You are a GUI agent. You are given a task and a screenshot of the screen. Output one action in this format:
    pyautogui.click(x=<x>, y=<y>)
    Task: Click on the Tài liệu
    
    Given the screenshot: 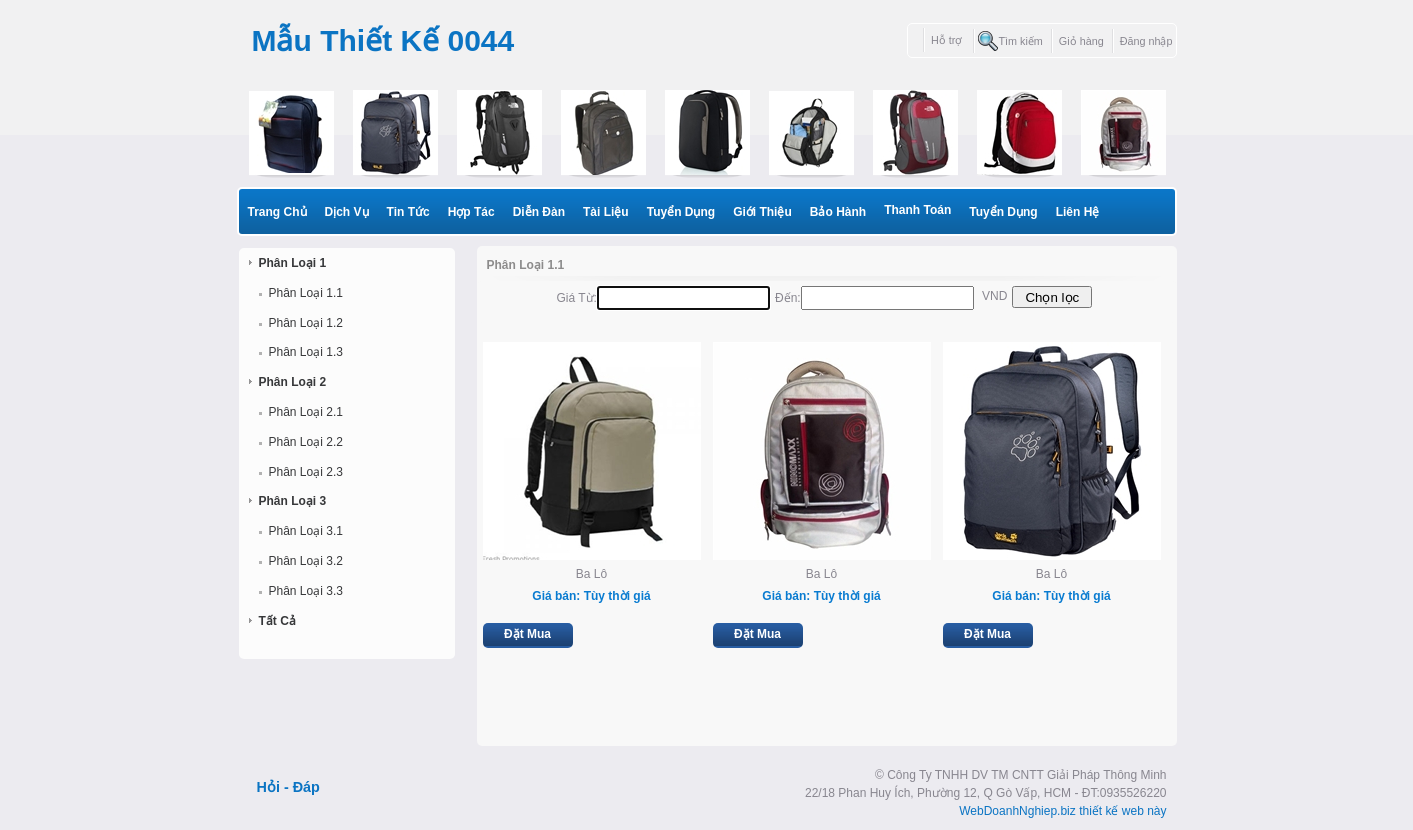 What is the action you would take?
    pyautogui.click(x=606, y=212)
    